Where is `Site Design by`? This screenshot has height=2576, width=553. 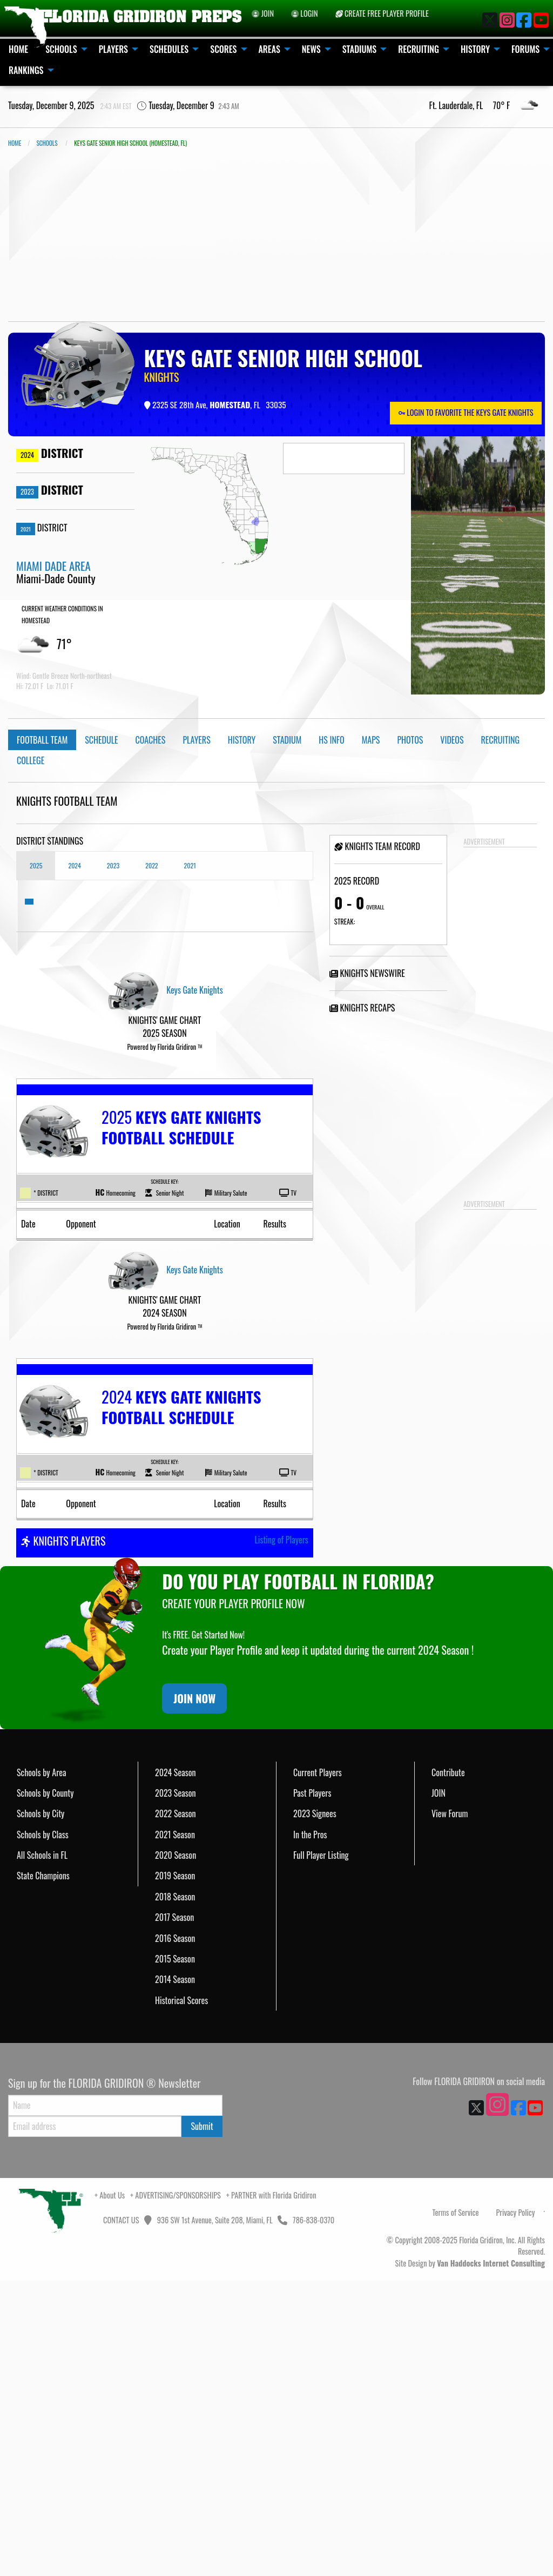 Site Design by is located at coordinates (470, 2559).